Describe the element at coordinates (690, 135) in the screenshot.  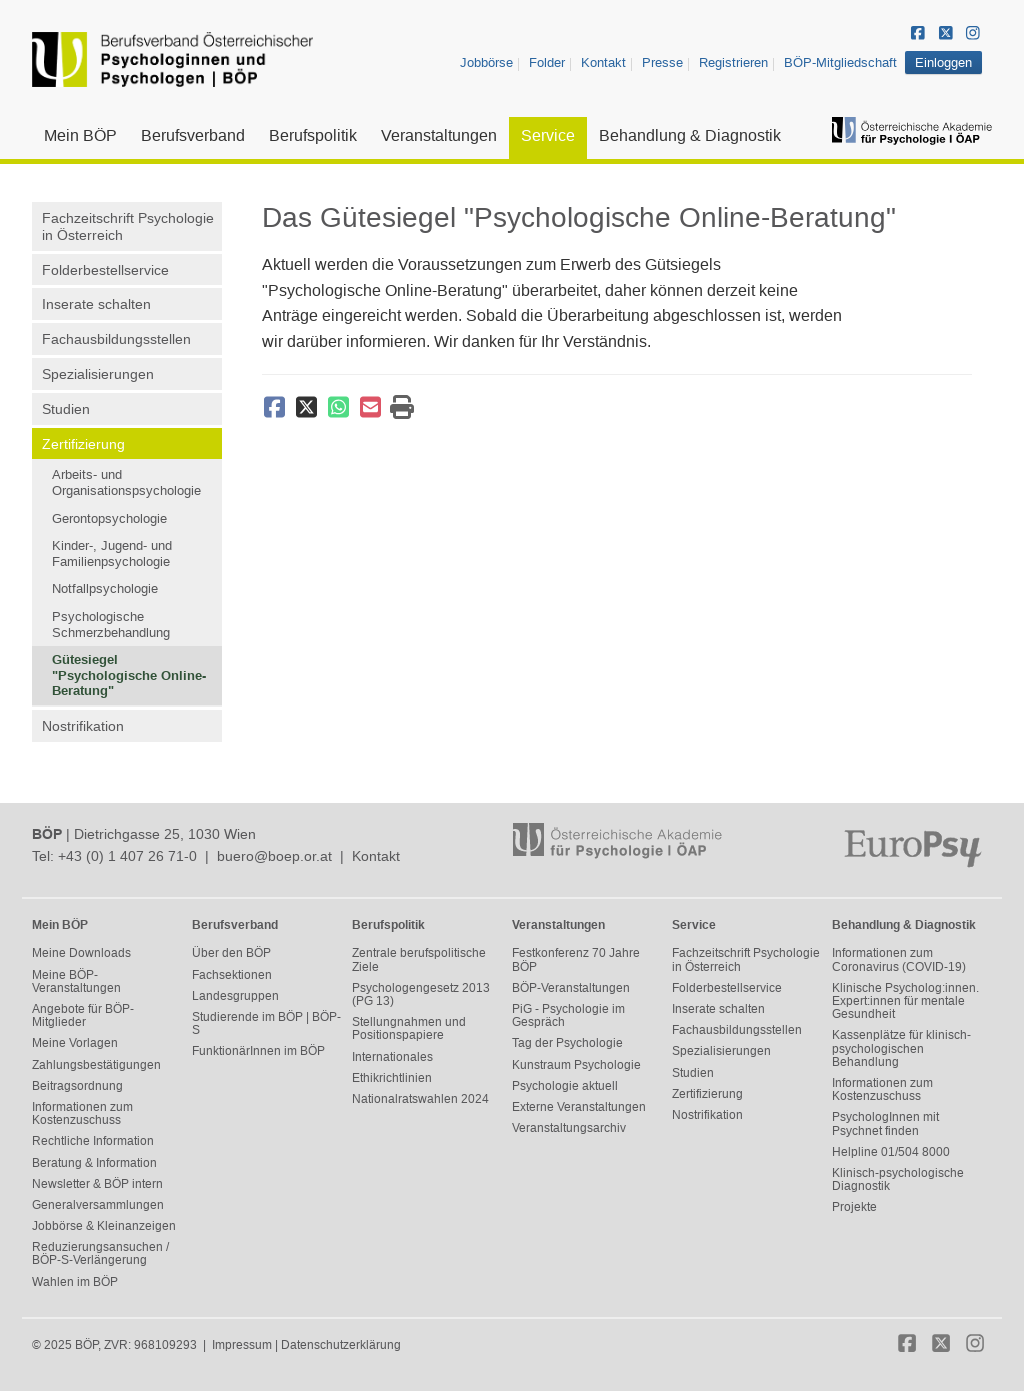
I see `Behandlung & Diagnostik` at that location.